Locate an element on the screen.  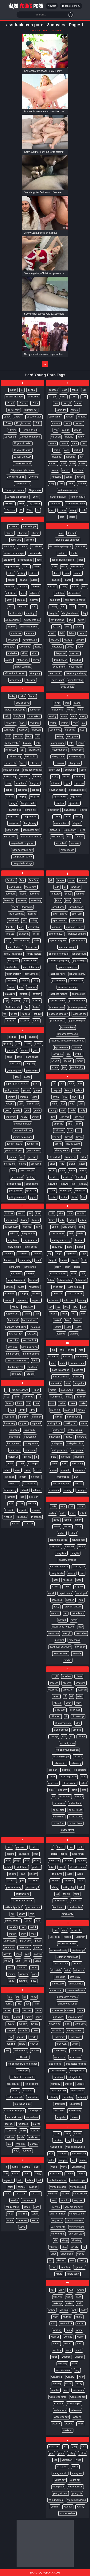
cans is located at coordinates (74, 443).